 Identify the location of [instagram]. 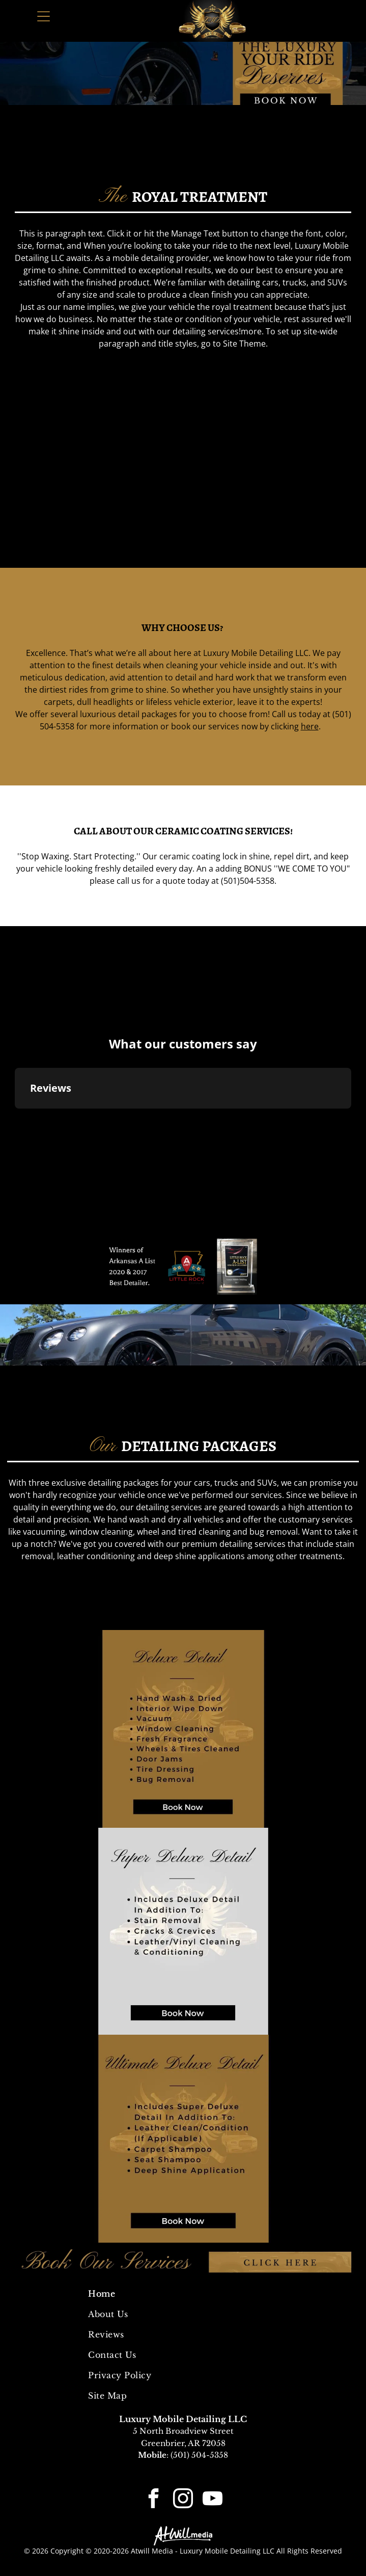
(183, 2500).